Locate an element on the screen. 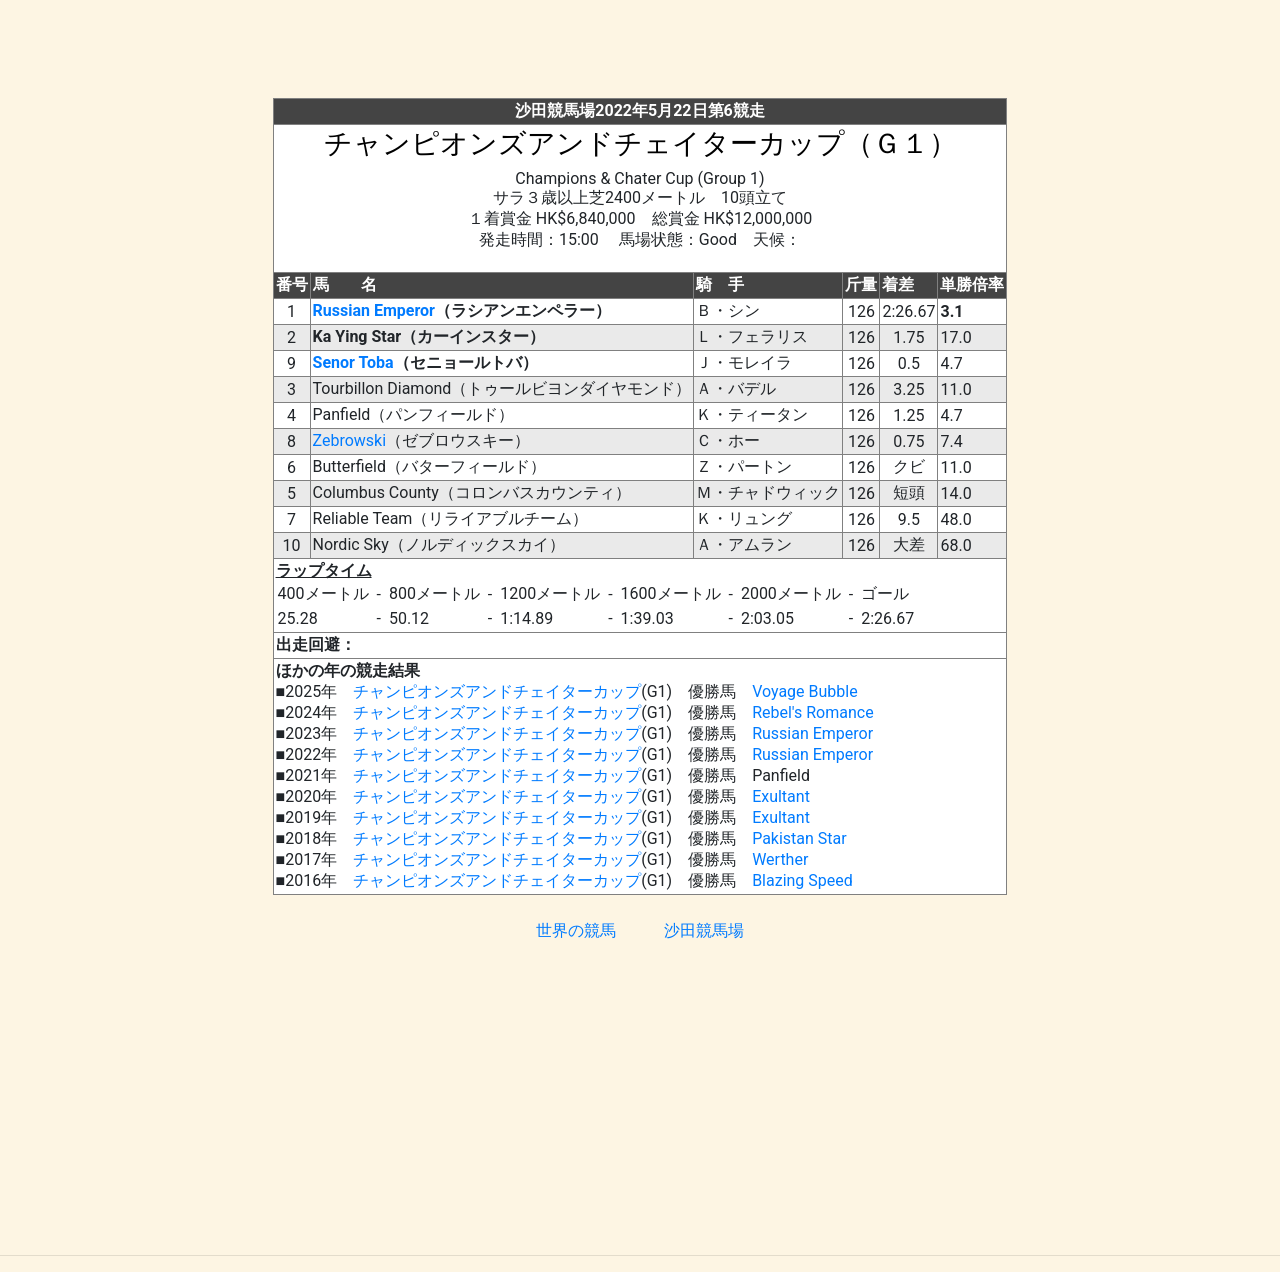 This screenshot has width=1280, height=1272. Zebrowski is located at coordinates (350, 440).